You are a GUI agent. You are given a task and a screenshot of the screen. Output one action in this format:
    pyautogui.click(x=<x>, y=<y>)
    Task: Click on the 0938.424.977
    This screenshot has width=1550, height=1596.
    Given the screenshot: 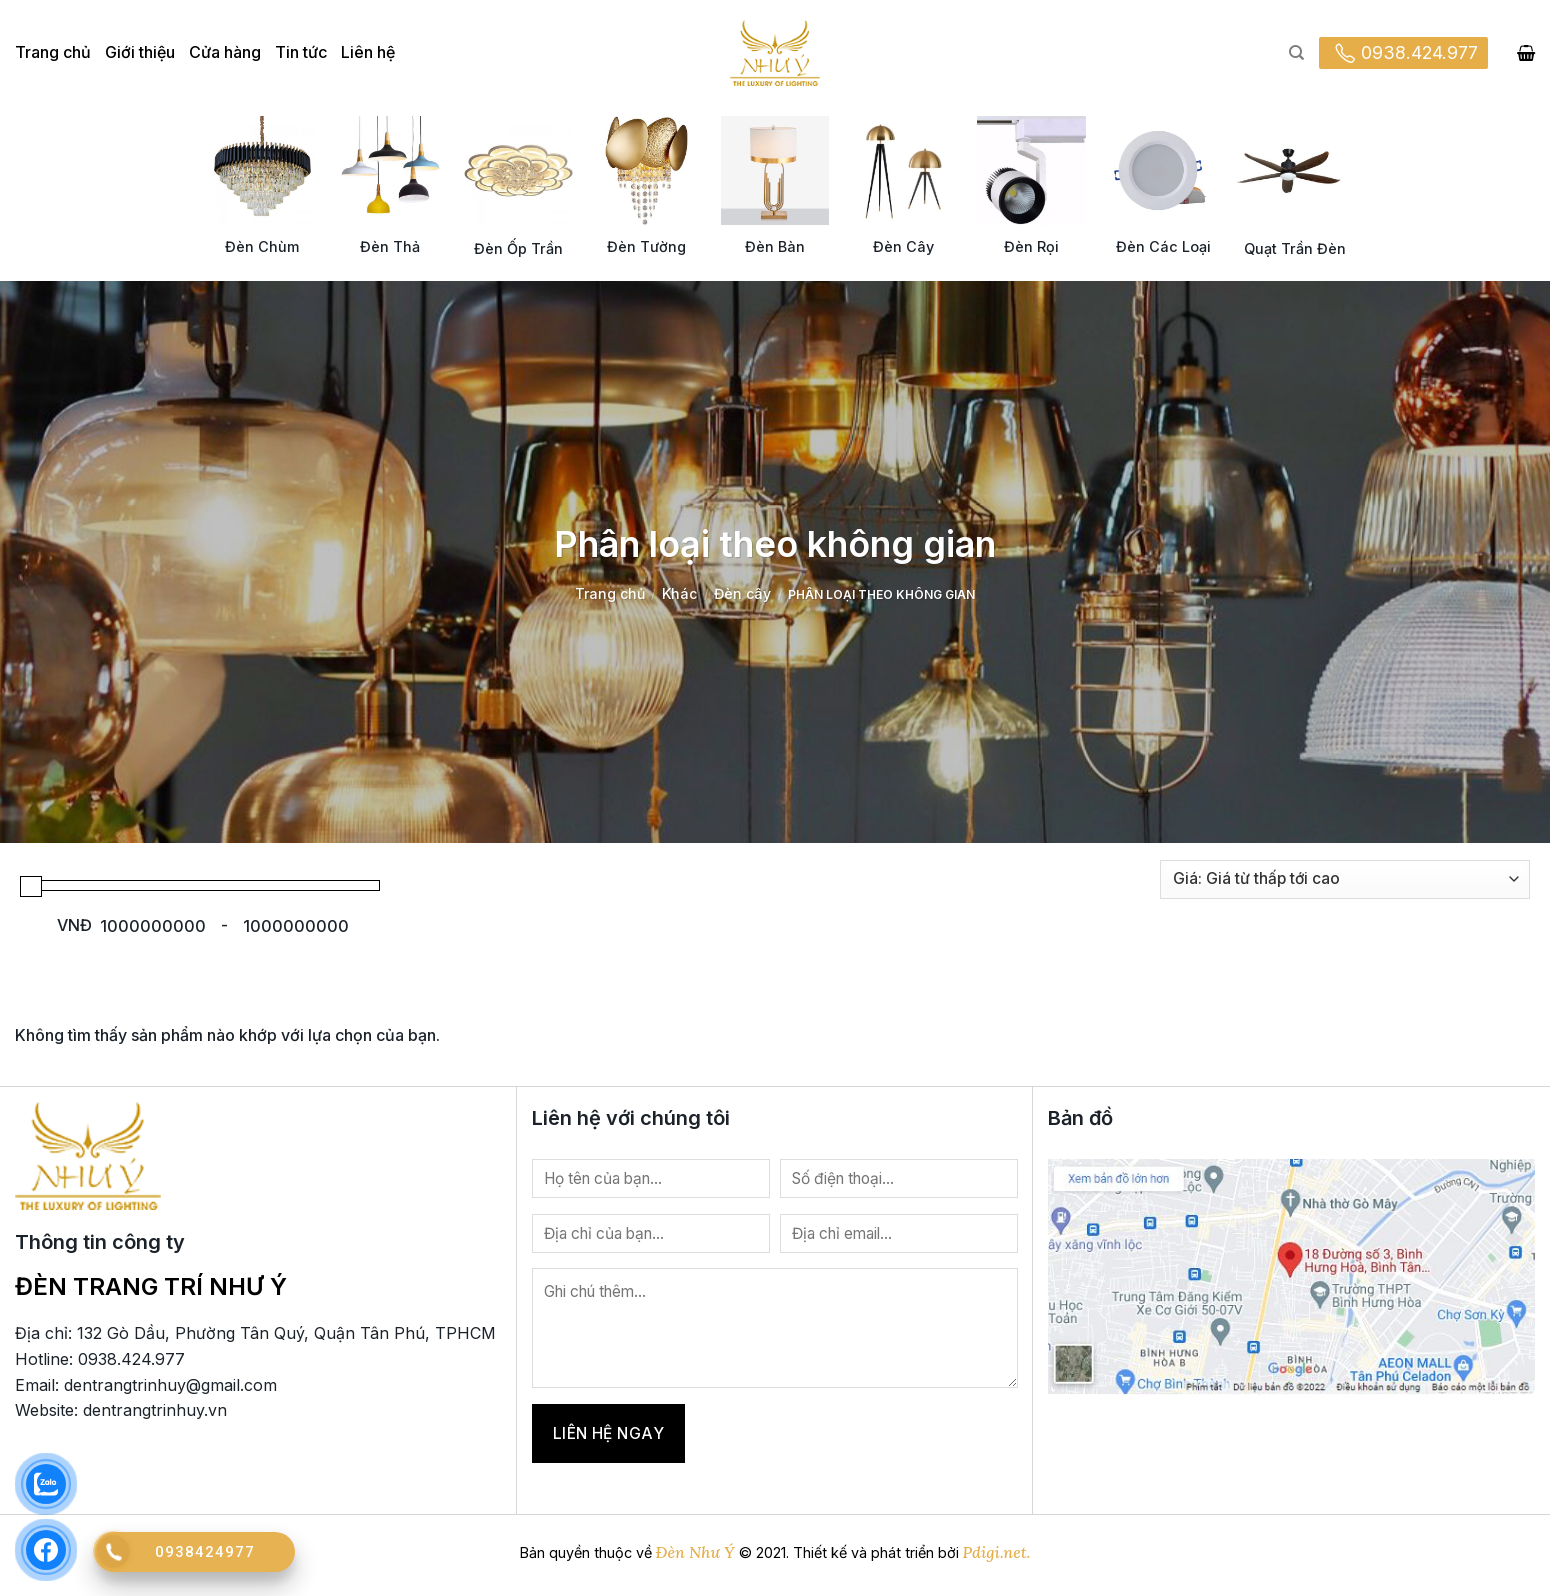 What is the action you would take?
    pyautogui.click(x=1403, y=53)
    